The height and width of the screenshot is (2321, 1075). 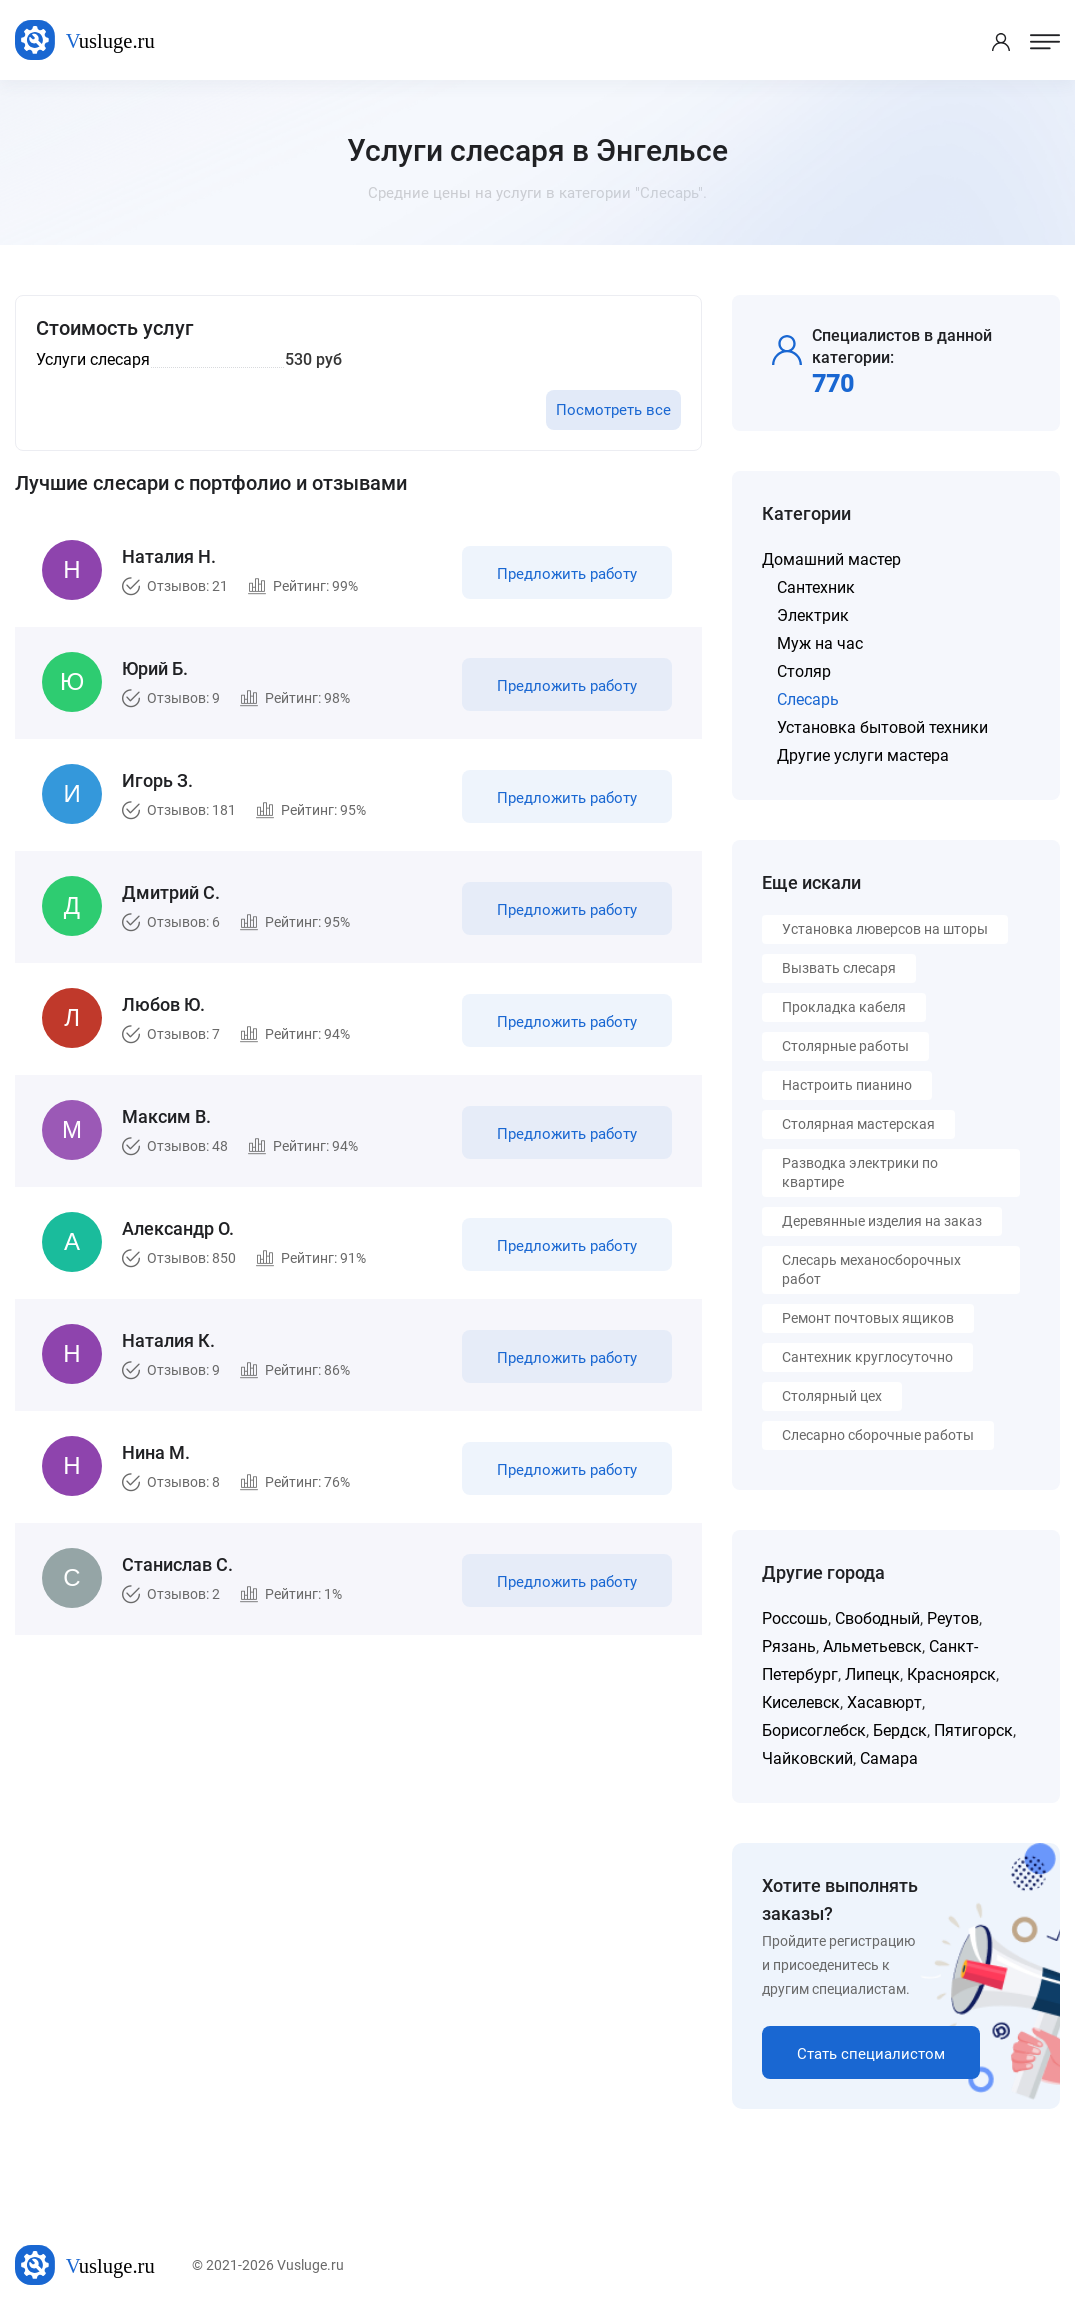 What do you see at coordinates (804, 671) in the screenshot?
I see `Столяр` at bounding box center [804, 671].